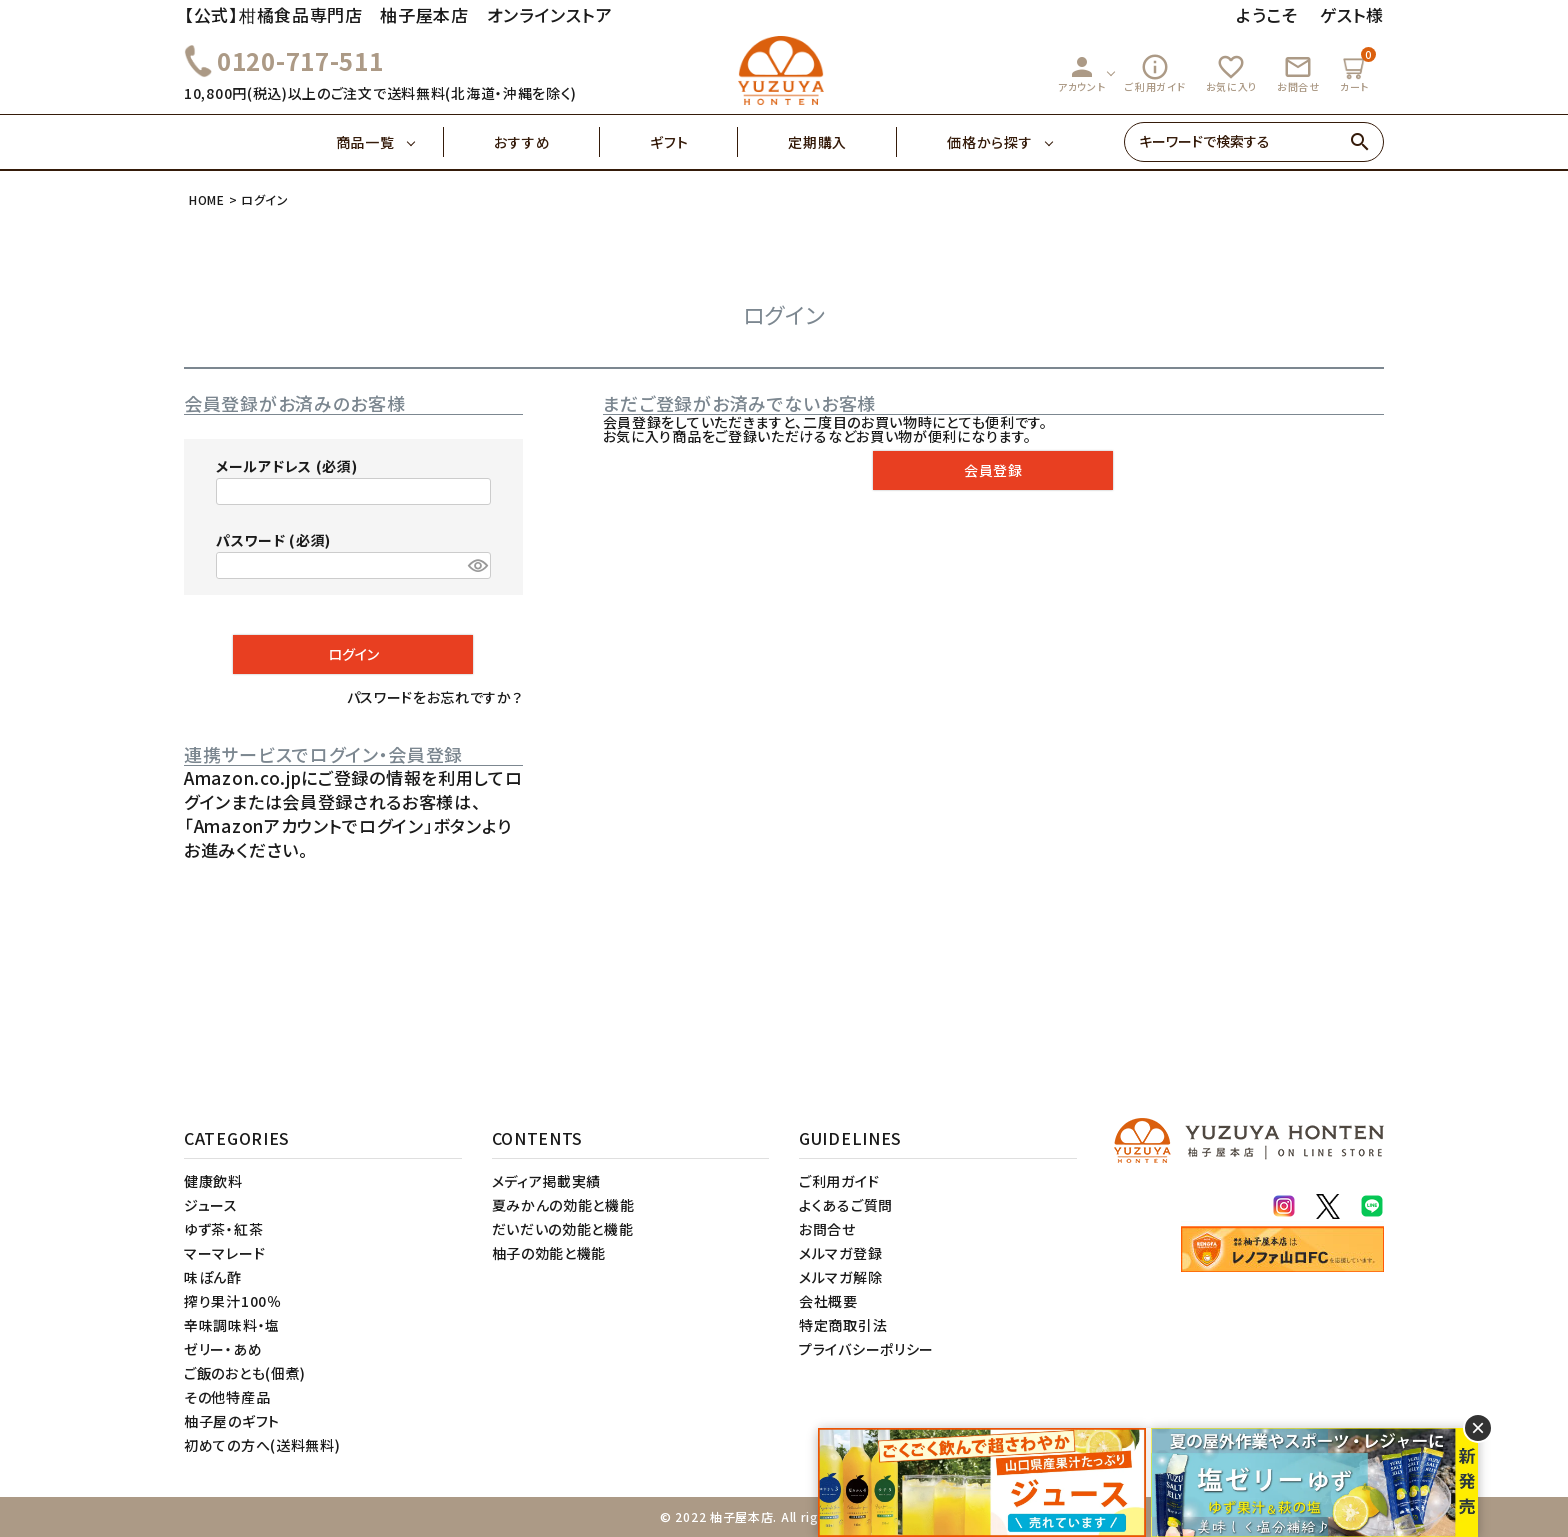  What do you see at coordinates (435, 697) in the screenshot?
I see `パスワードをお忘れですか？` at bounding box center [435, 697].